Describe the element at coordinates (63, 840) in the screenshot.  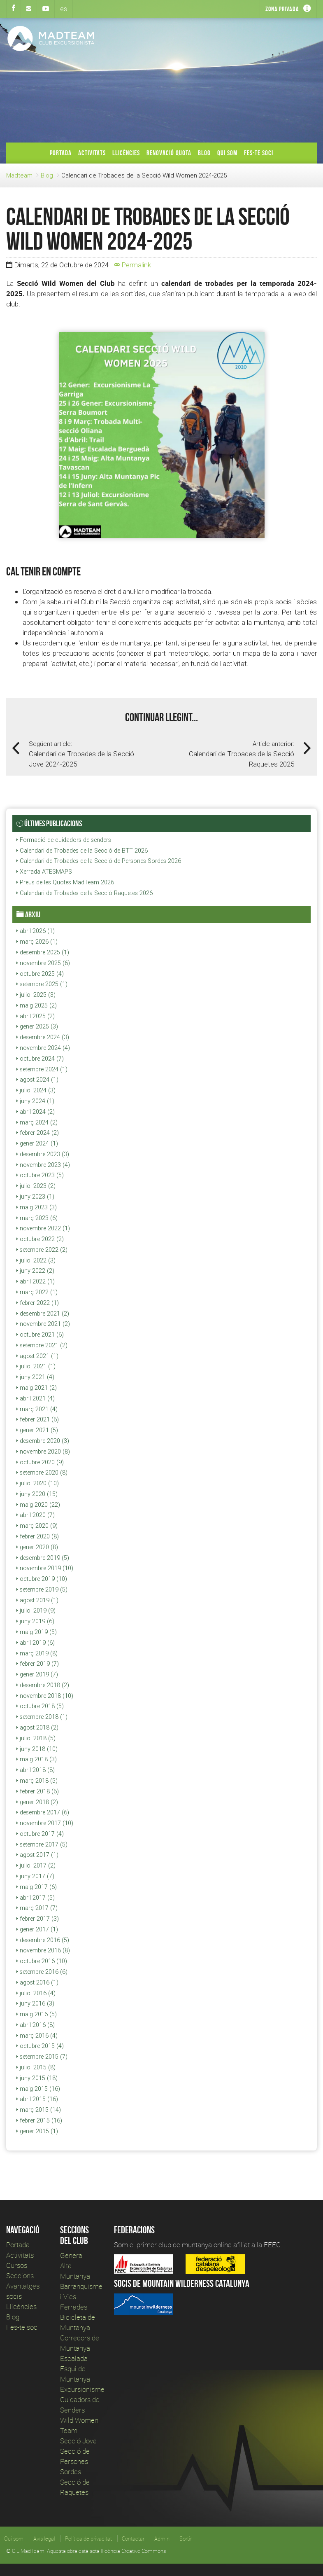
I see `Formació de cuidadors de senders` at that location.